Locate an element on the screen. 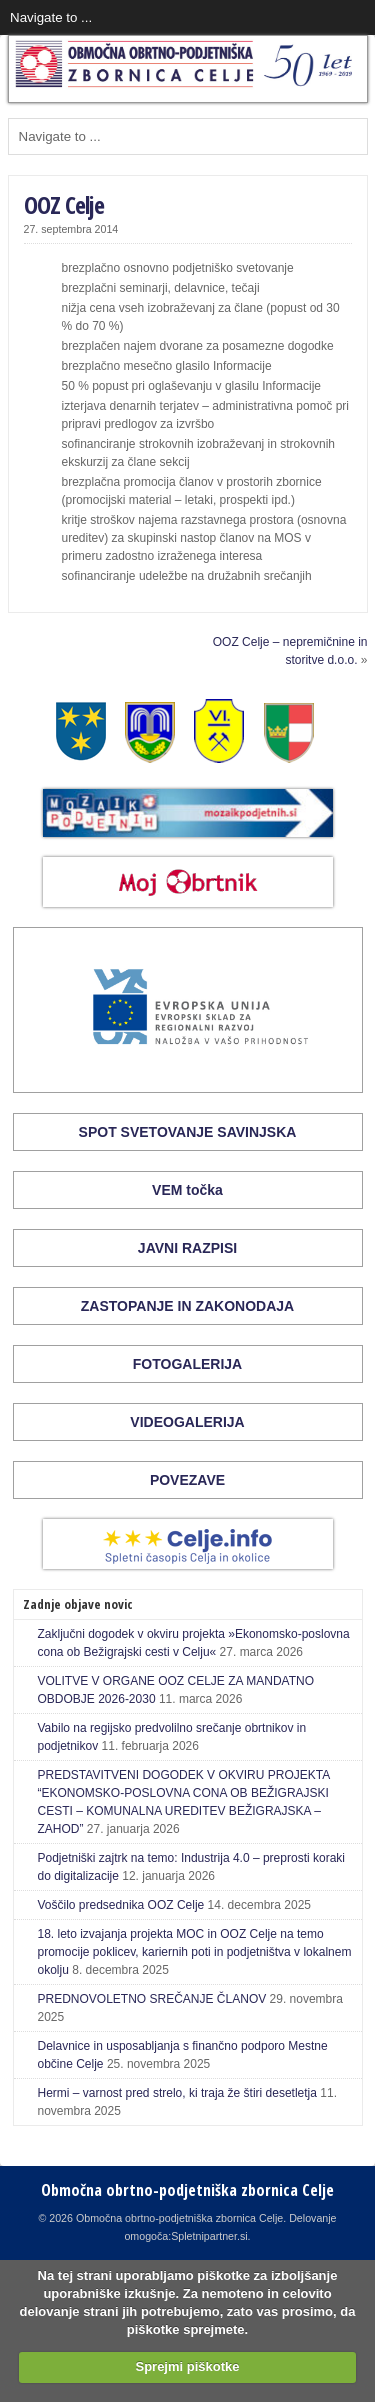 This screenshot has height=2402, width=375. VEM točka is located at coordinates (187, 1190).